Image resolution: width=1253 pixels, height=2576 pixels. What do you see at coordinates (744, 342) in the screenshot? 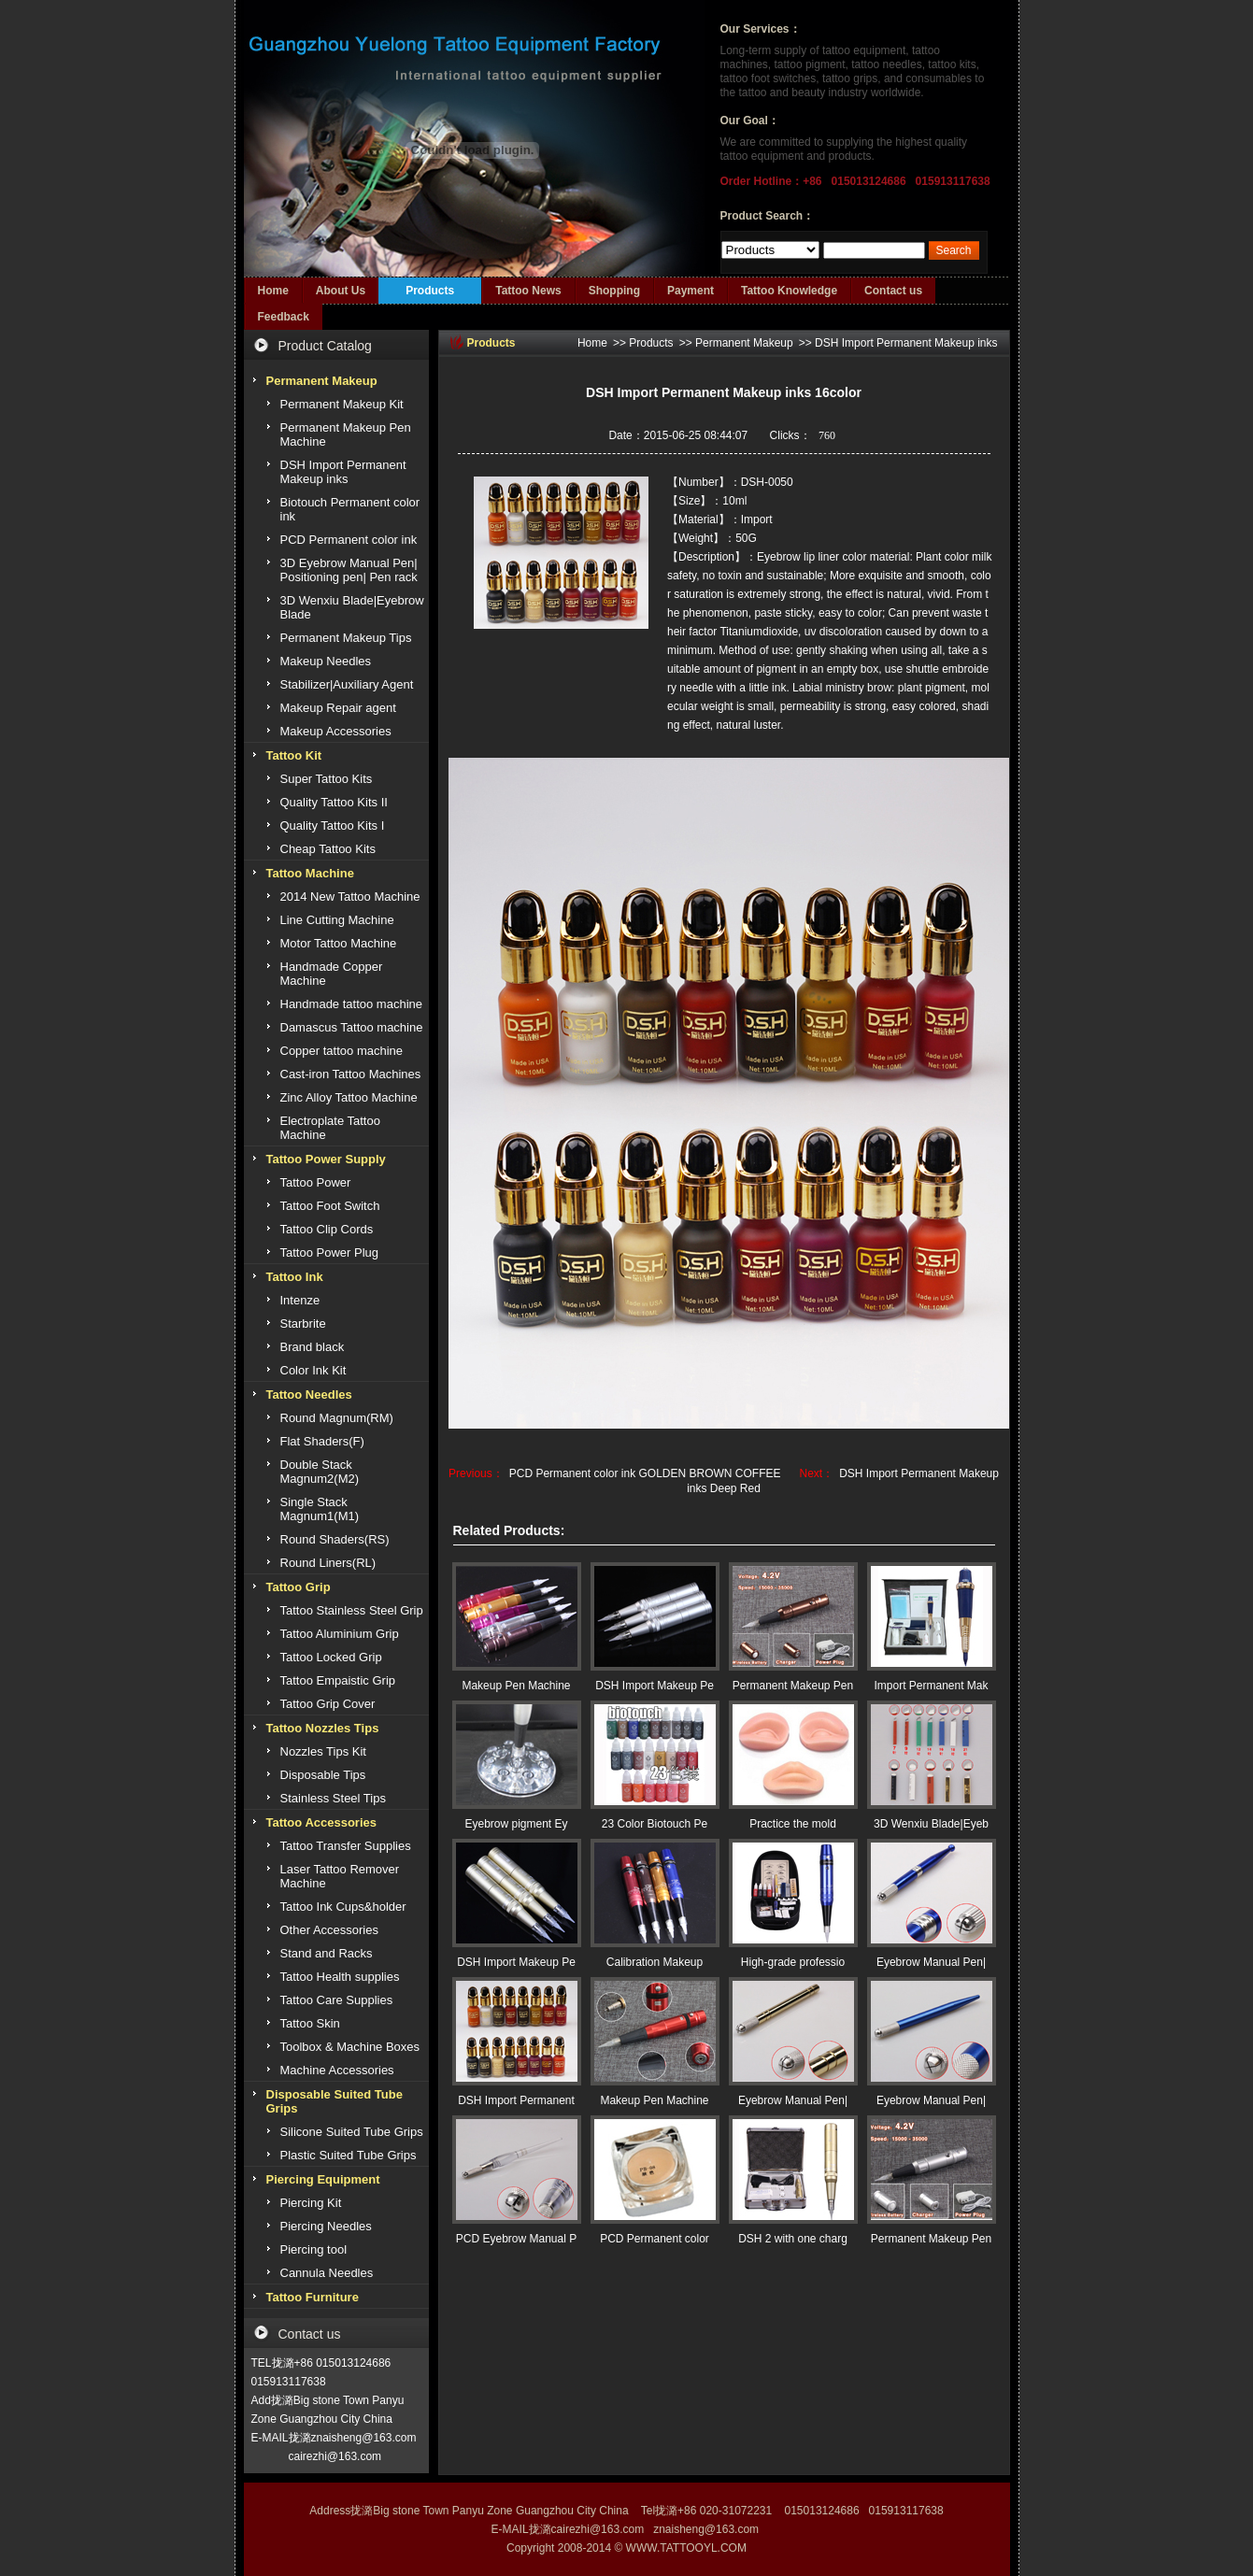
I see `Permanent Makeup` at bounding box center [744, 342].